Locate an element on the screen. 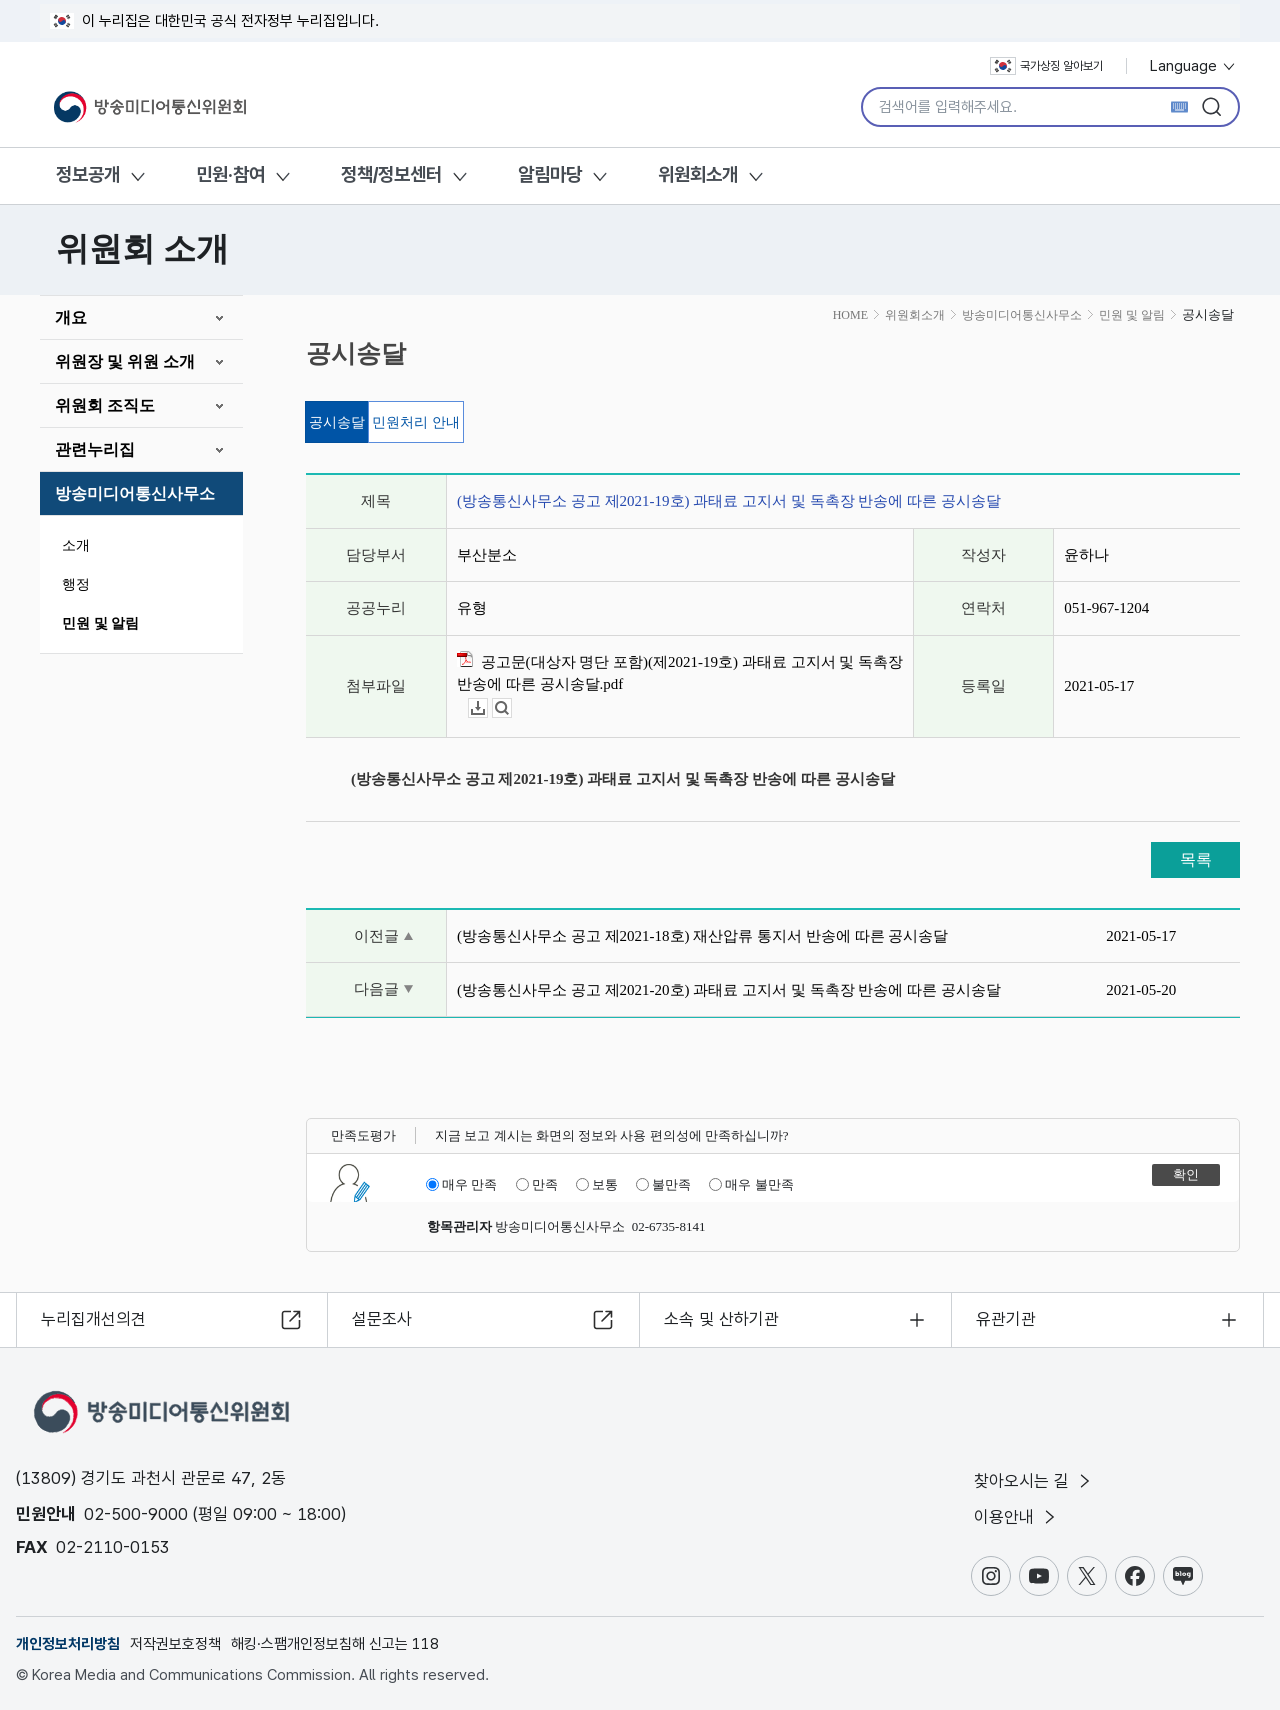 This screenshot has width=1280, height=1710. 관련누리집 is located at coordinates (95, 449).